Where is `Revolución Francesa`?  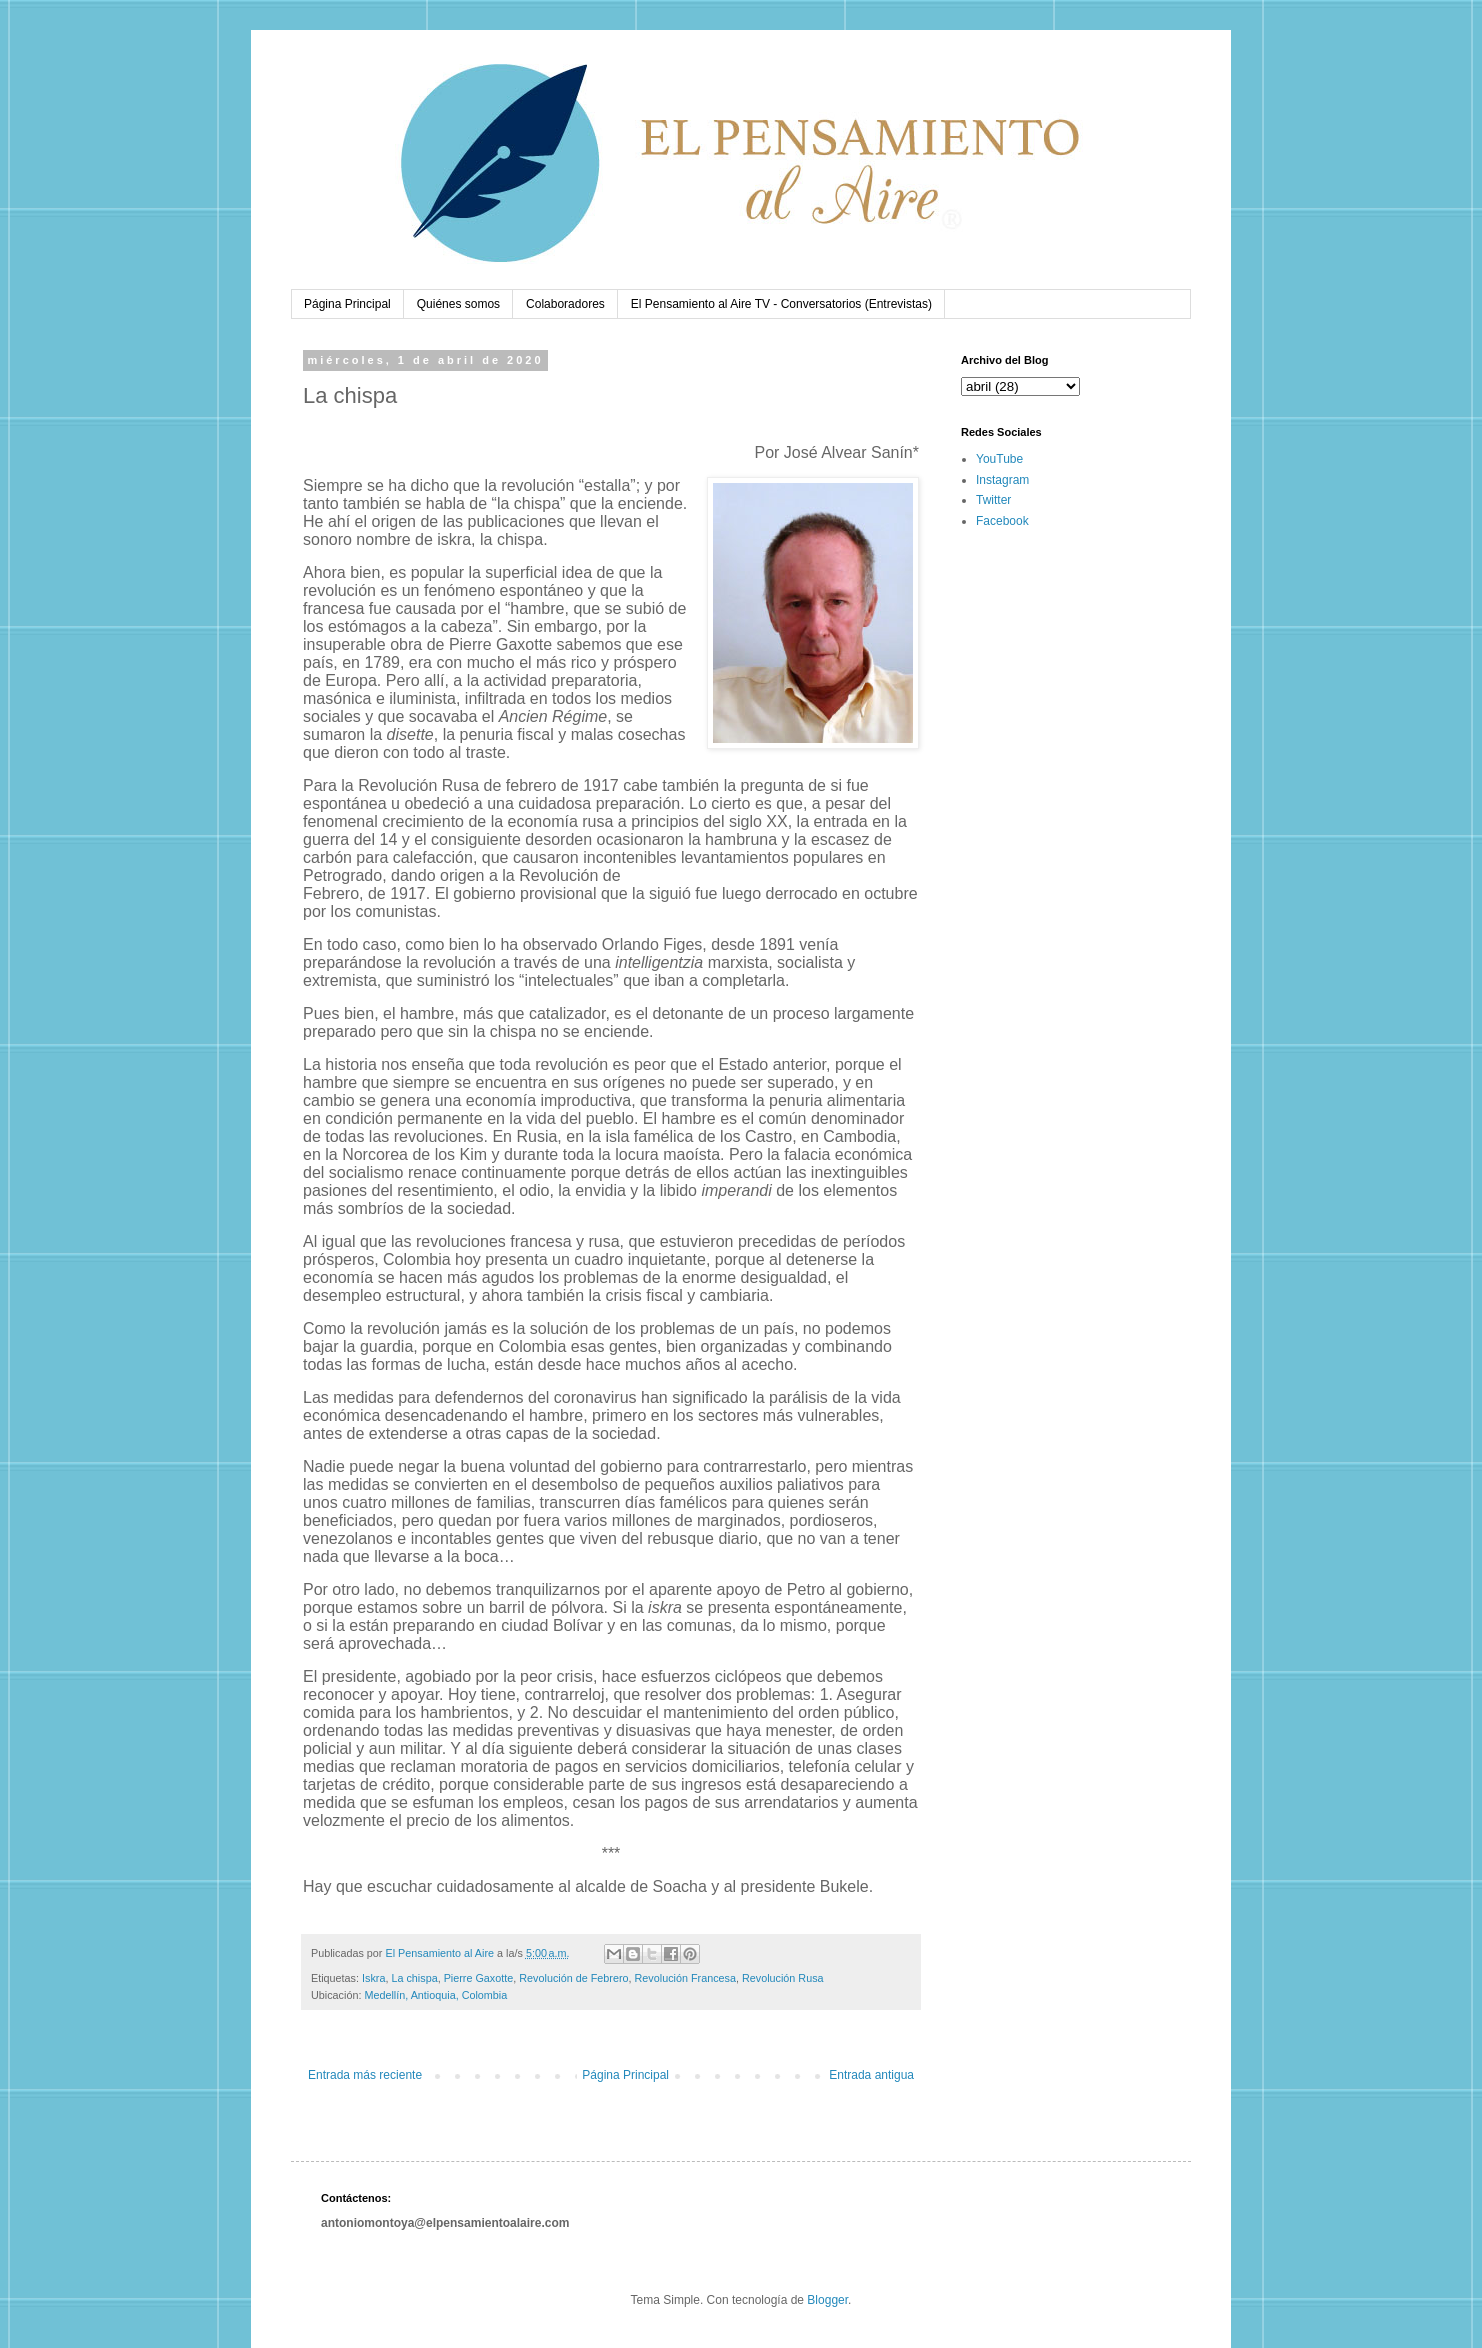
Revolución Francesa is located at coordinates (685, 1978).